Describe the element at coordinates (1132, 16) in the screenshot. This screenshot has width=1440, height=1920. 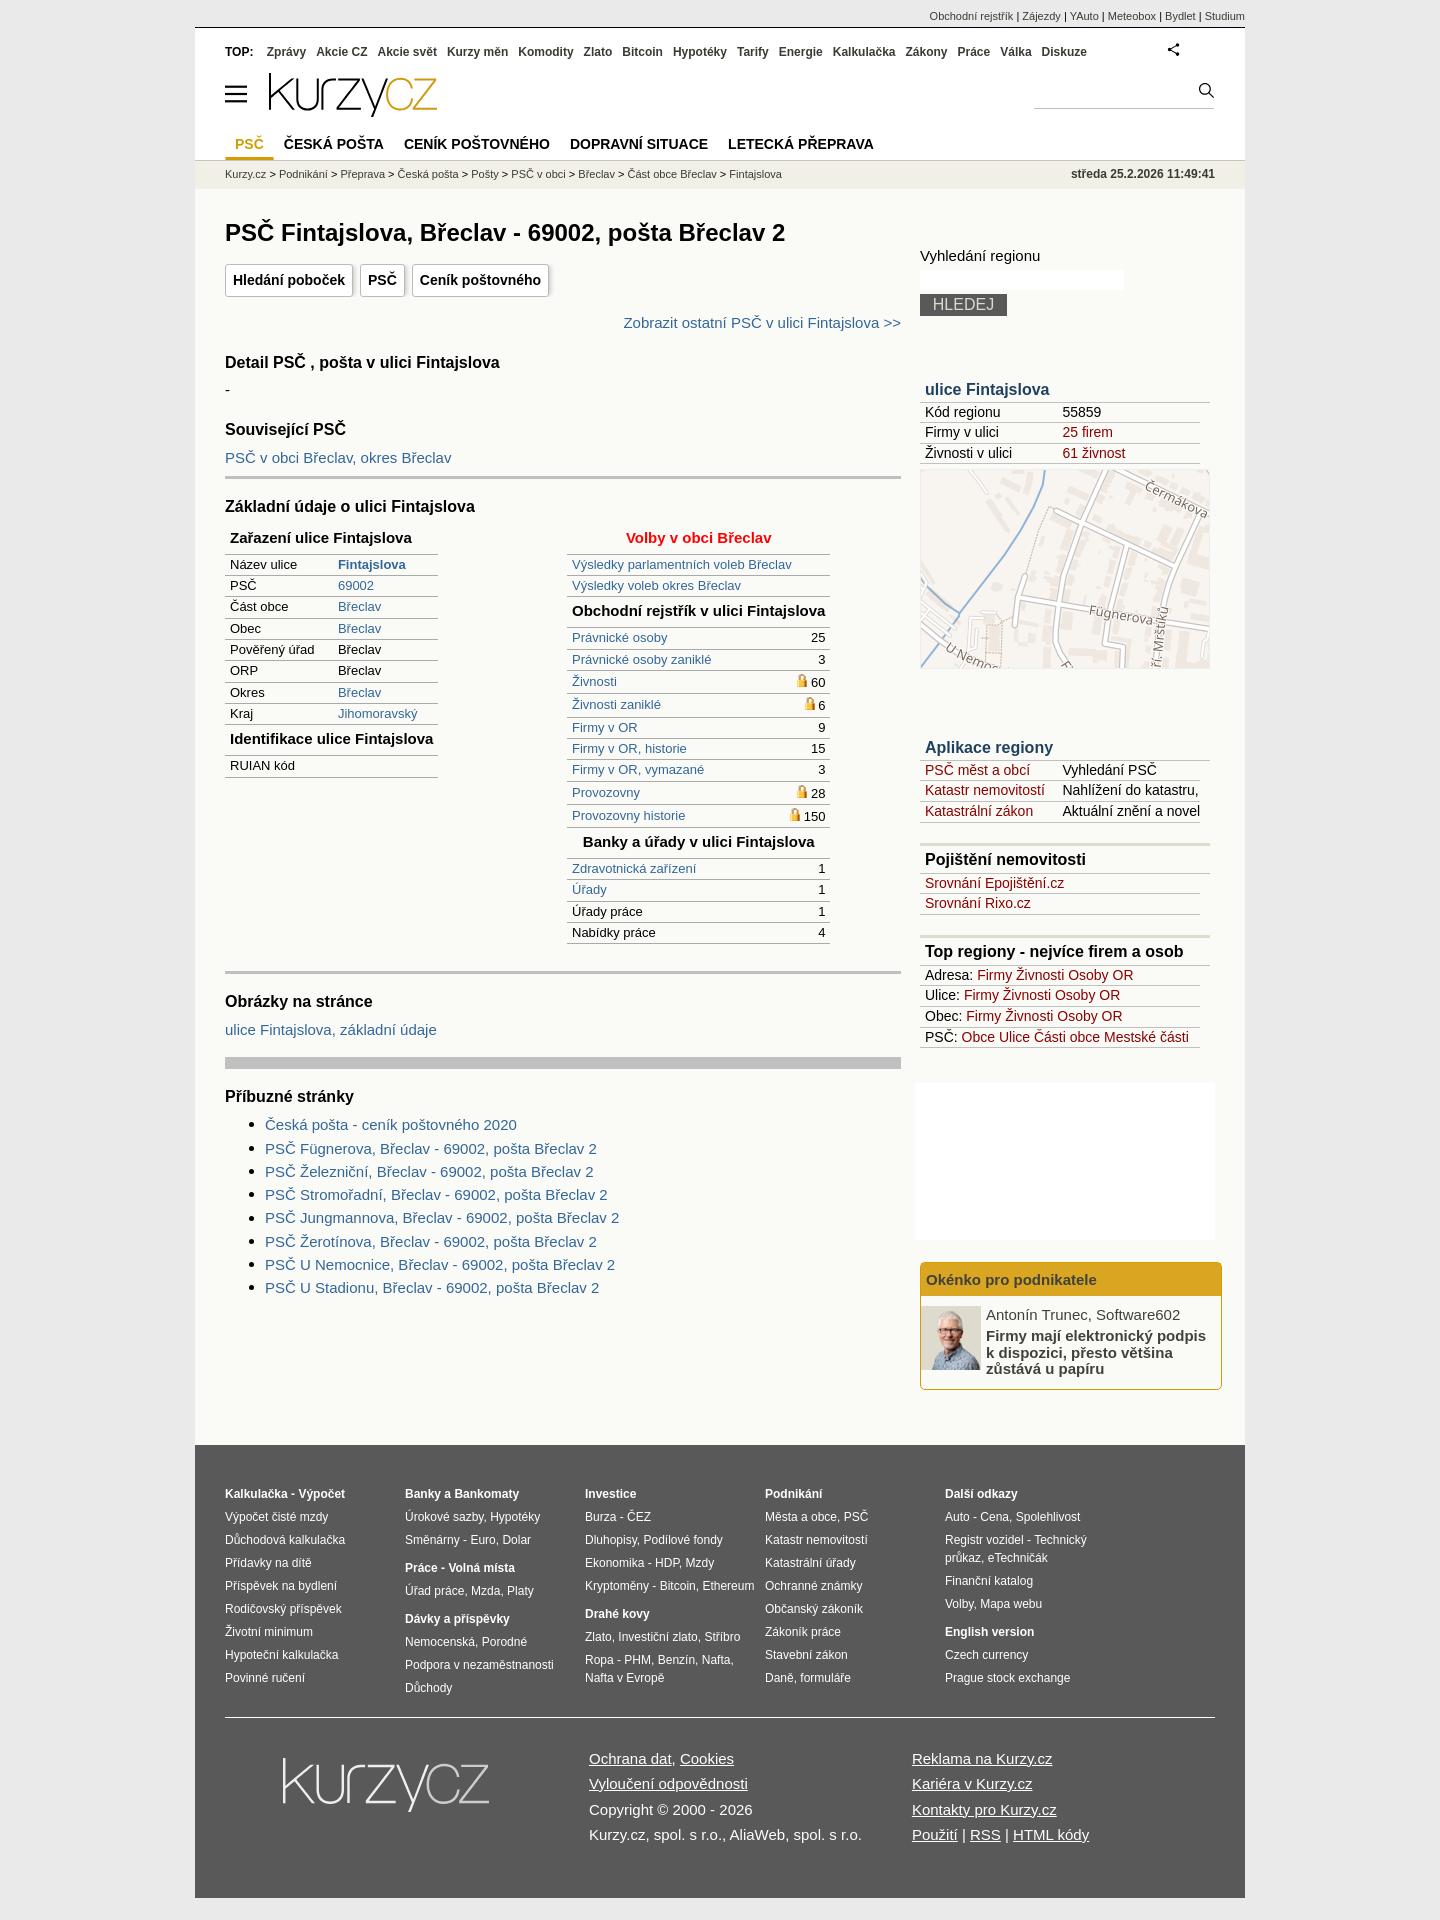
I see `Meteobox` at that location.